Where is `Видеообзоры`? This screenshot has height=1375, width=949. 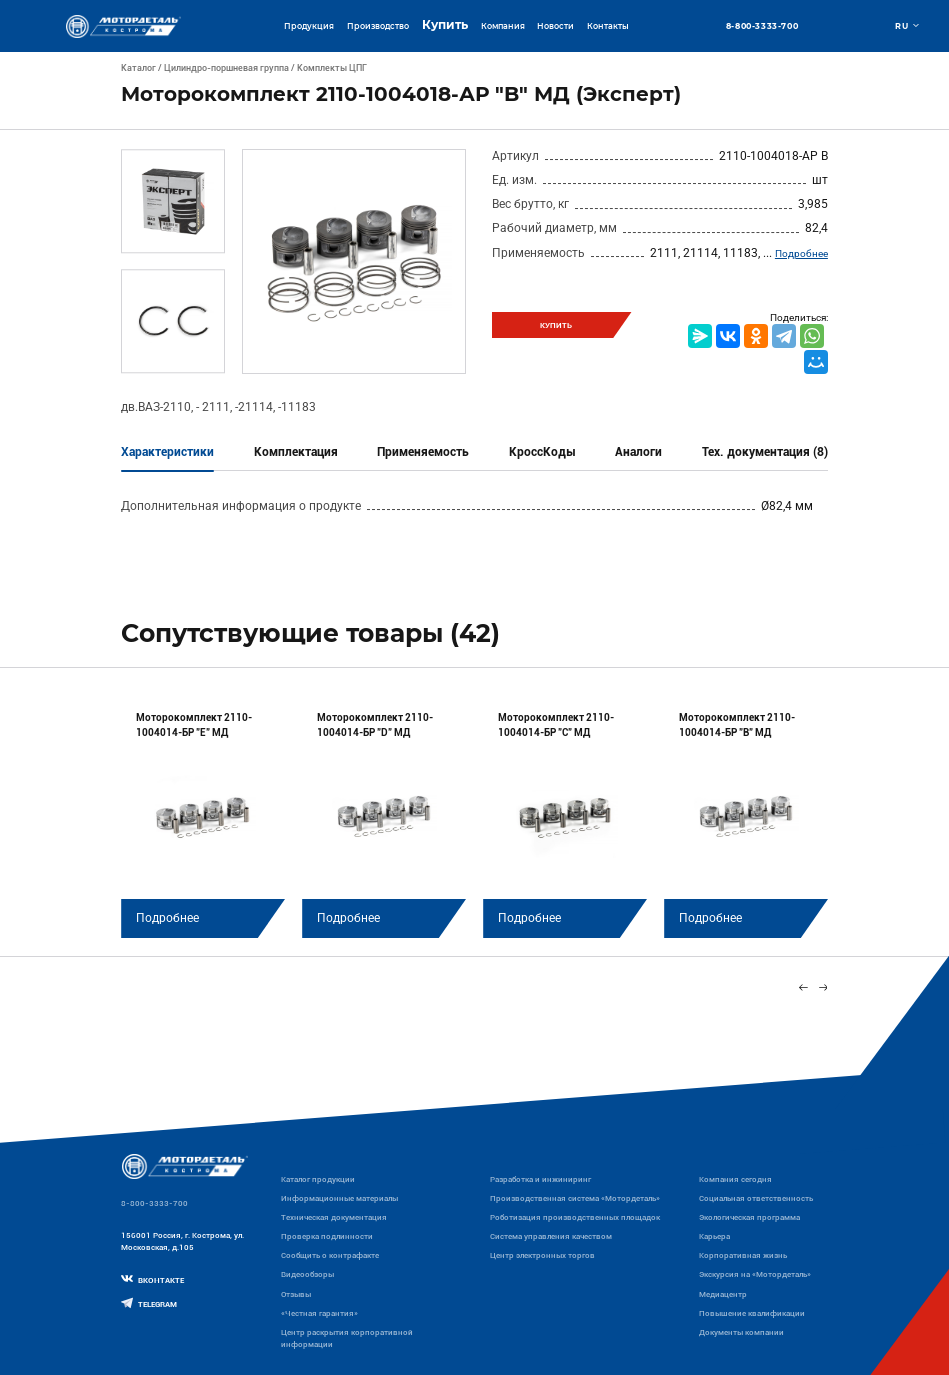
Видеообзоры is located at coordinates (307, 1274).